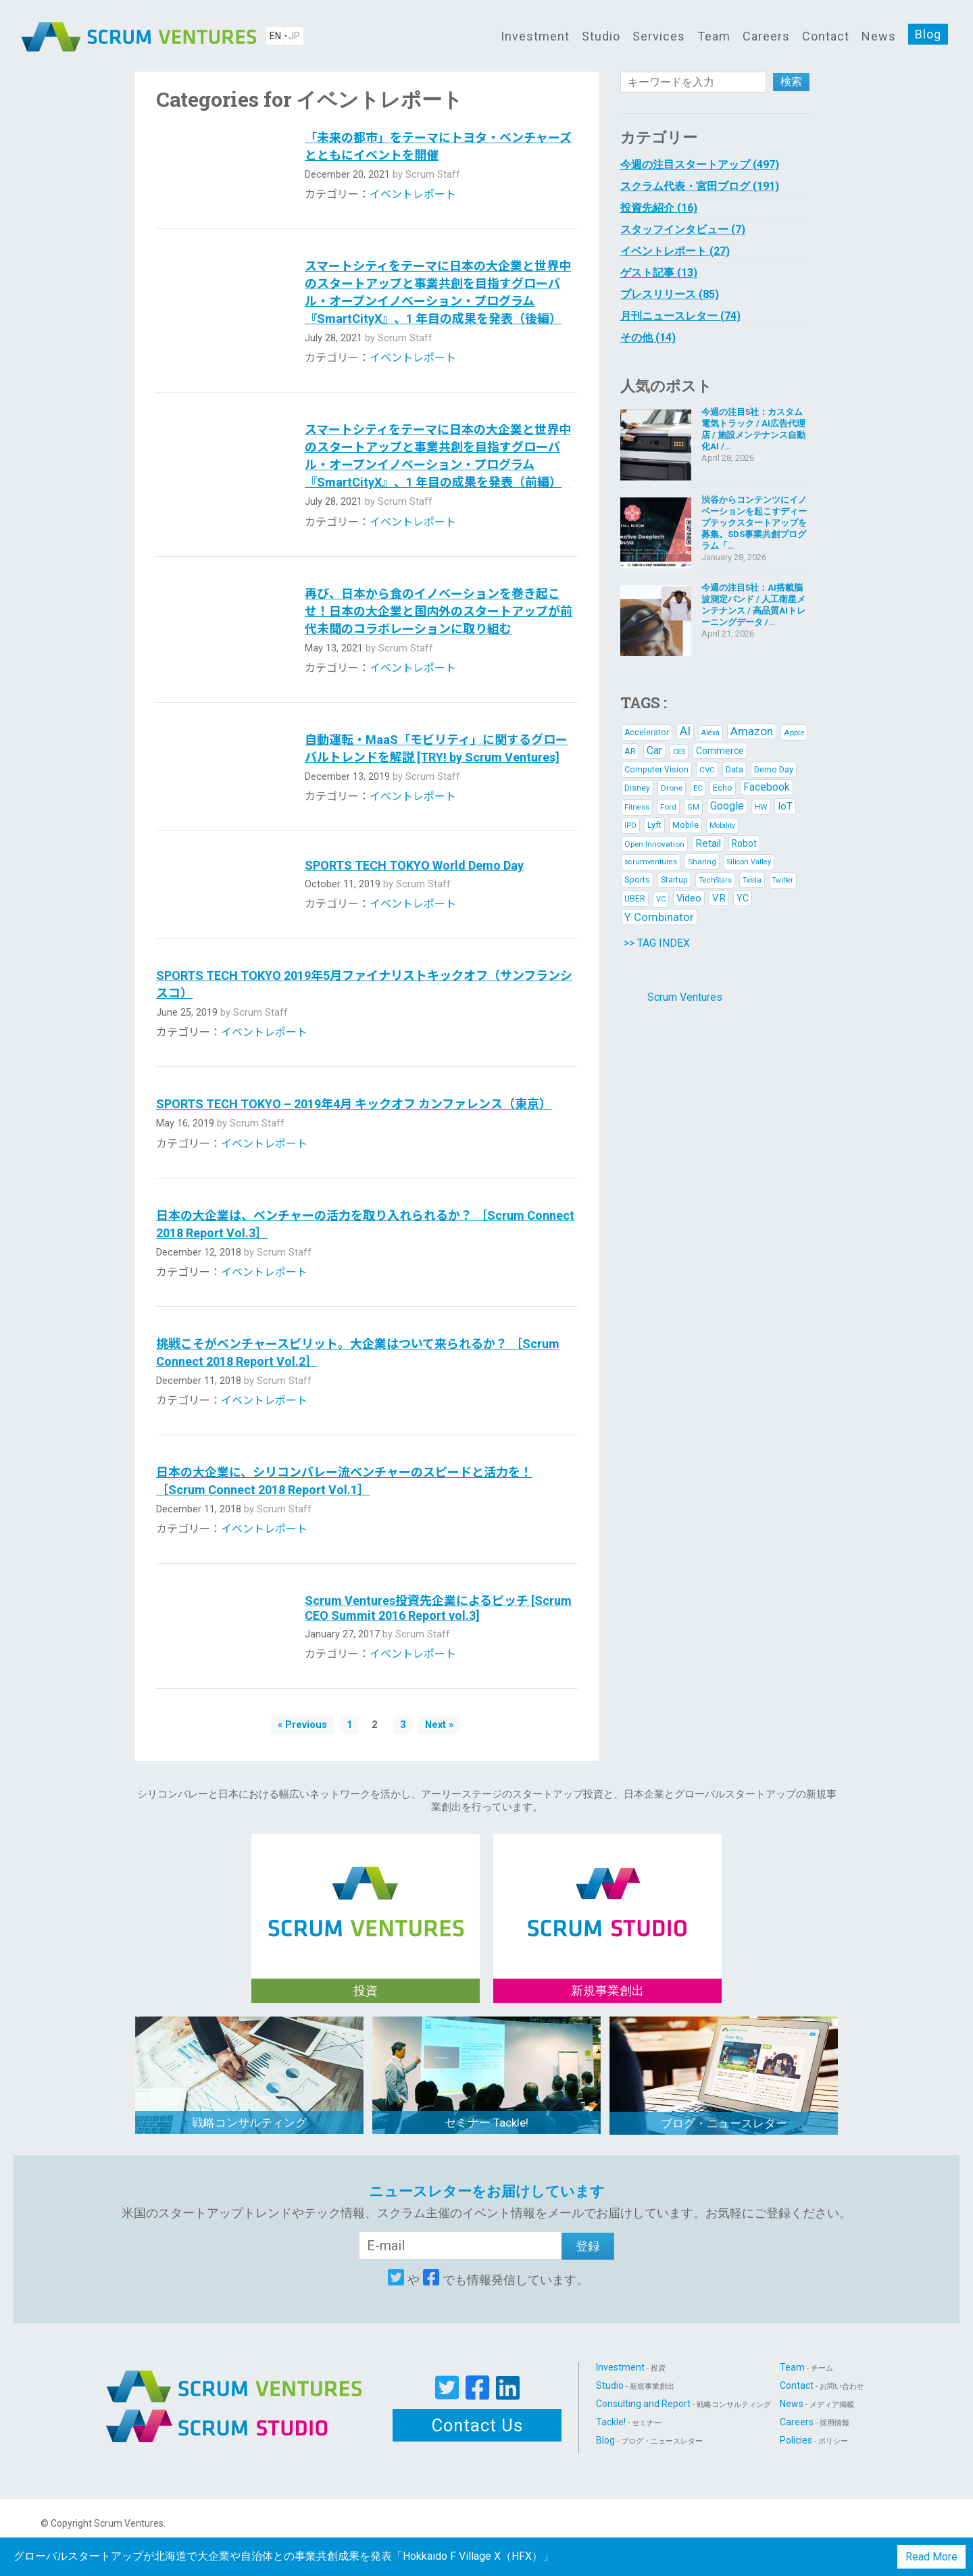  What do you see at coordinates (601, 36) in the screenshot?
I see `Studio` at bounding box center [601, 36].